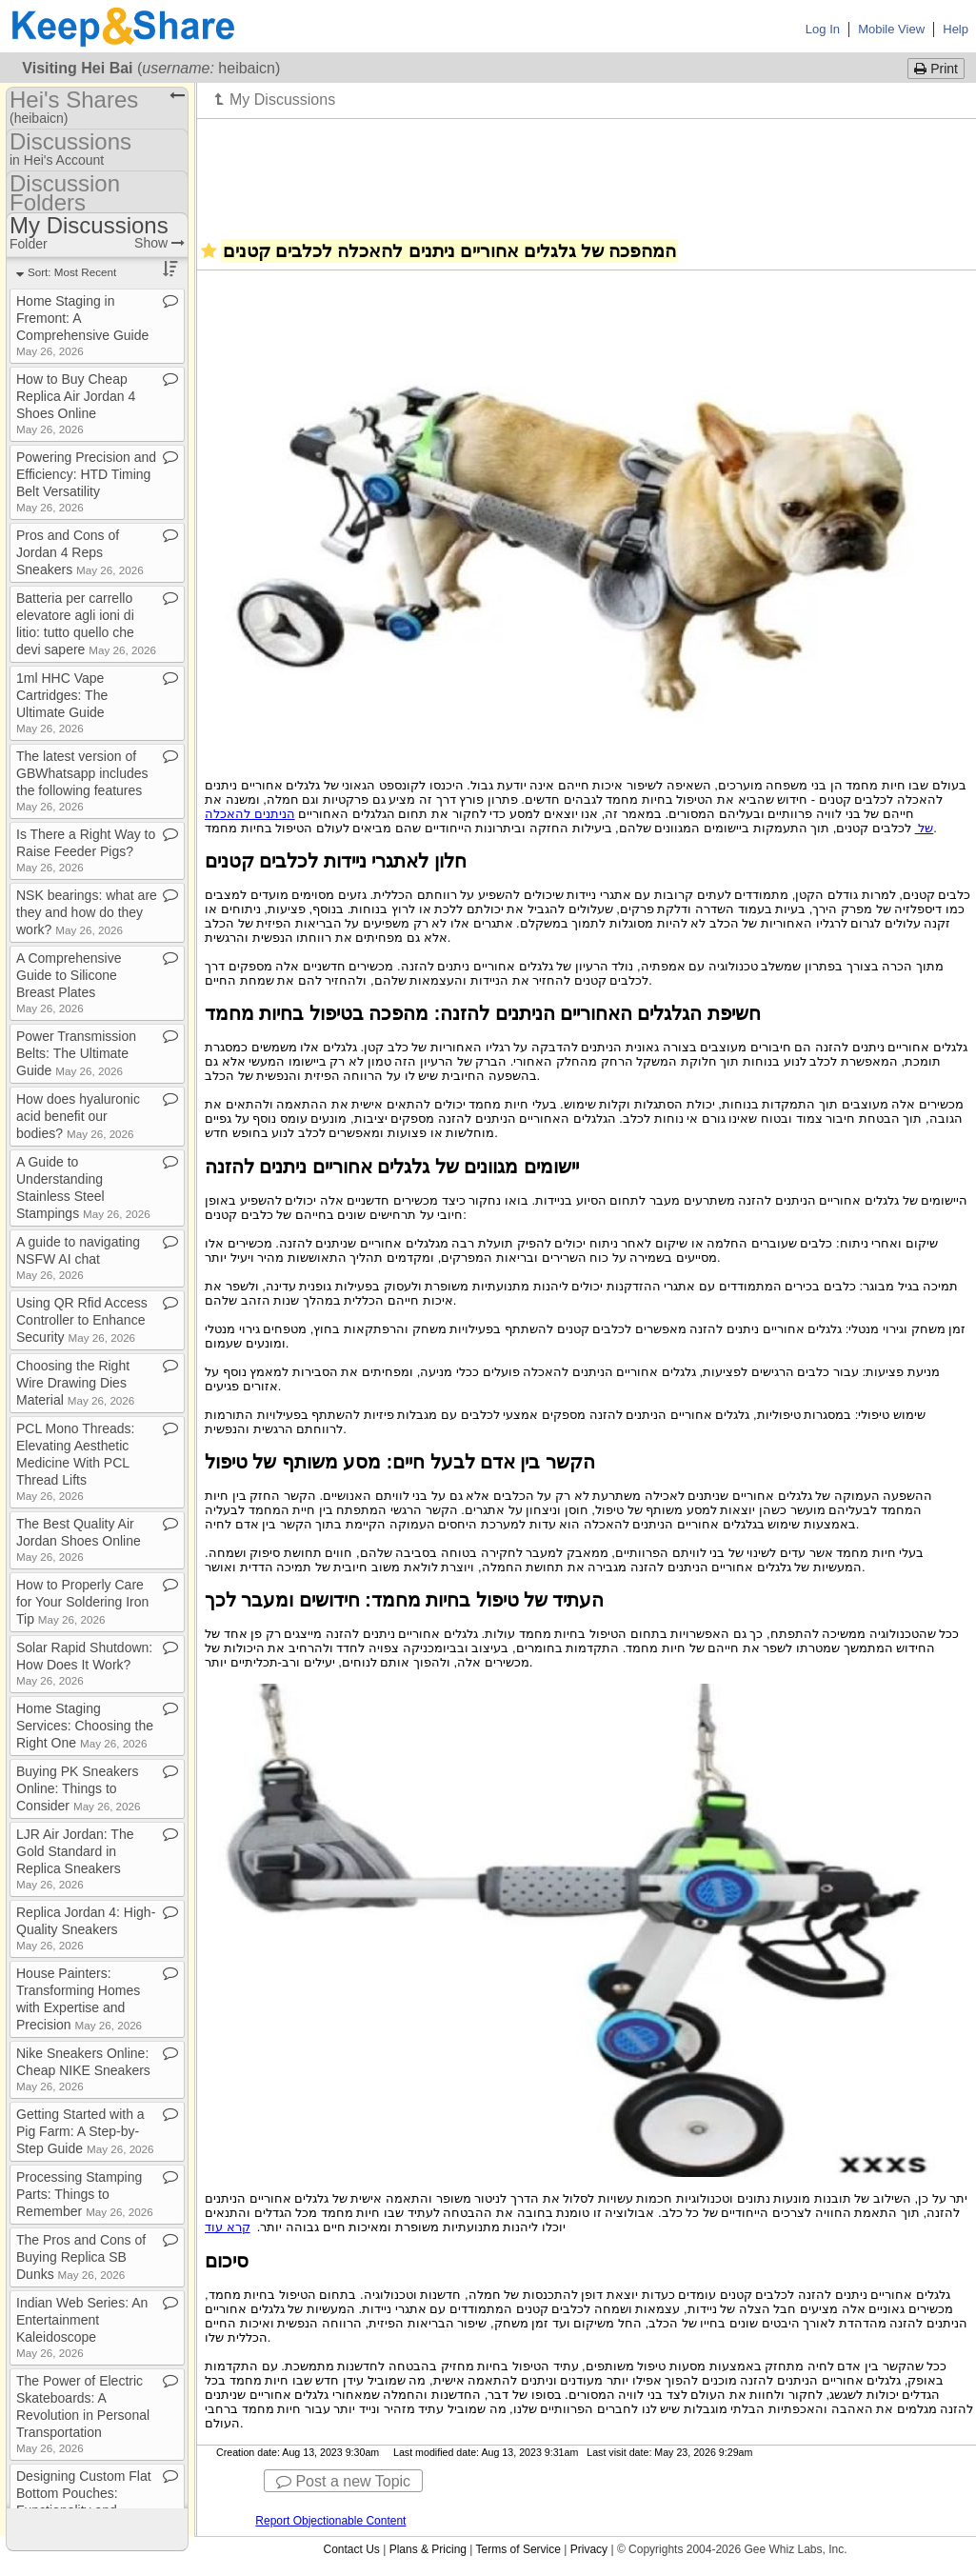 The width and height of the screenshot is (976, 2576). I want to click on PCL Mono Threads: Elevating Aesthetic Medicine With PCL Thread Lifts, so click(75, 1461).